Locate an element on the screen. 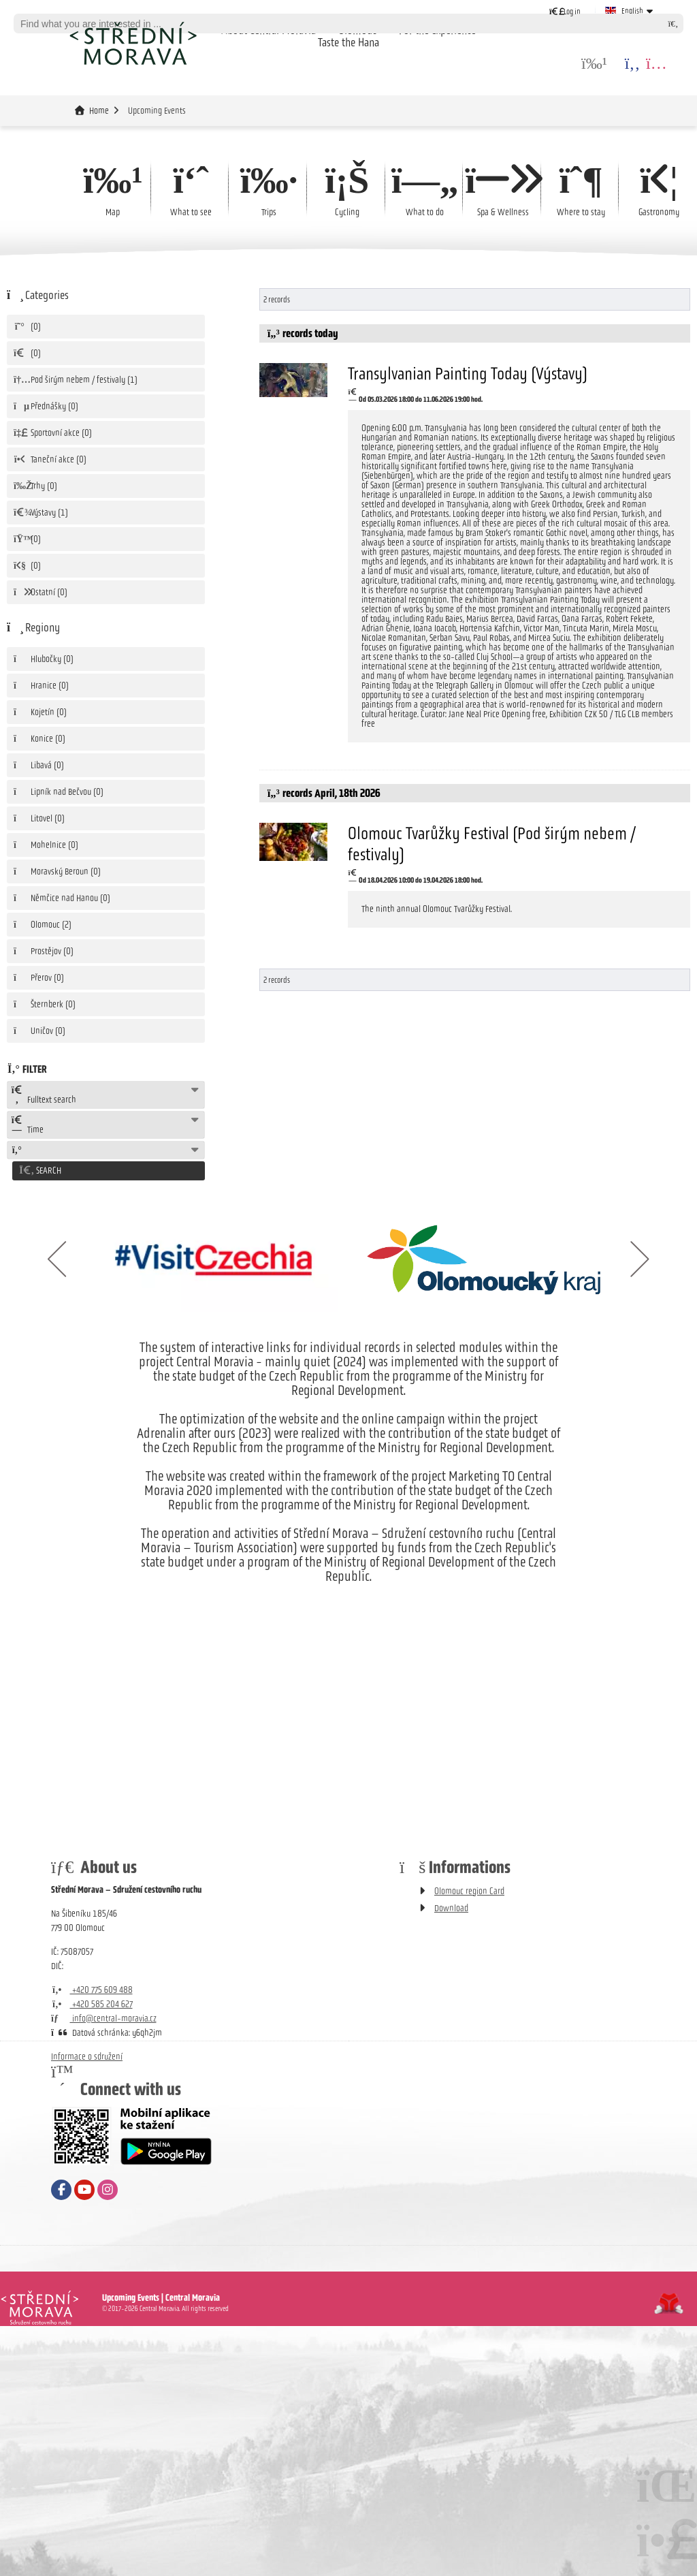 This screenshot has width=697, height=2576. Time is located at coordinates (27, 1125).